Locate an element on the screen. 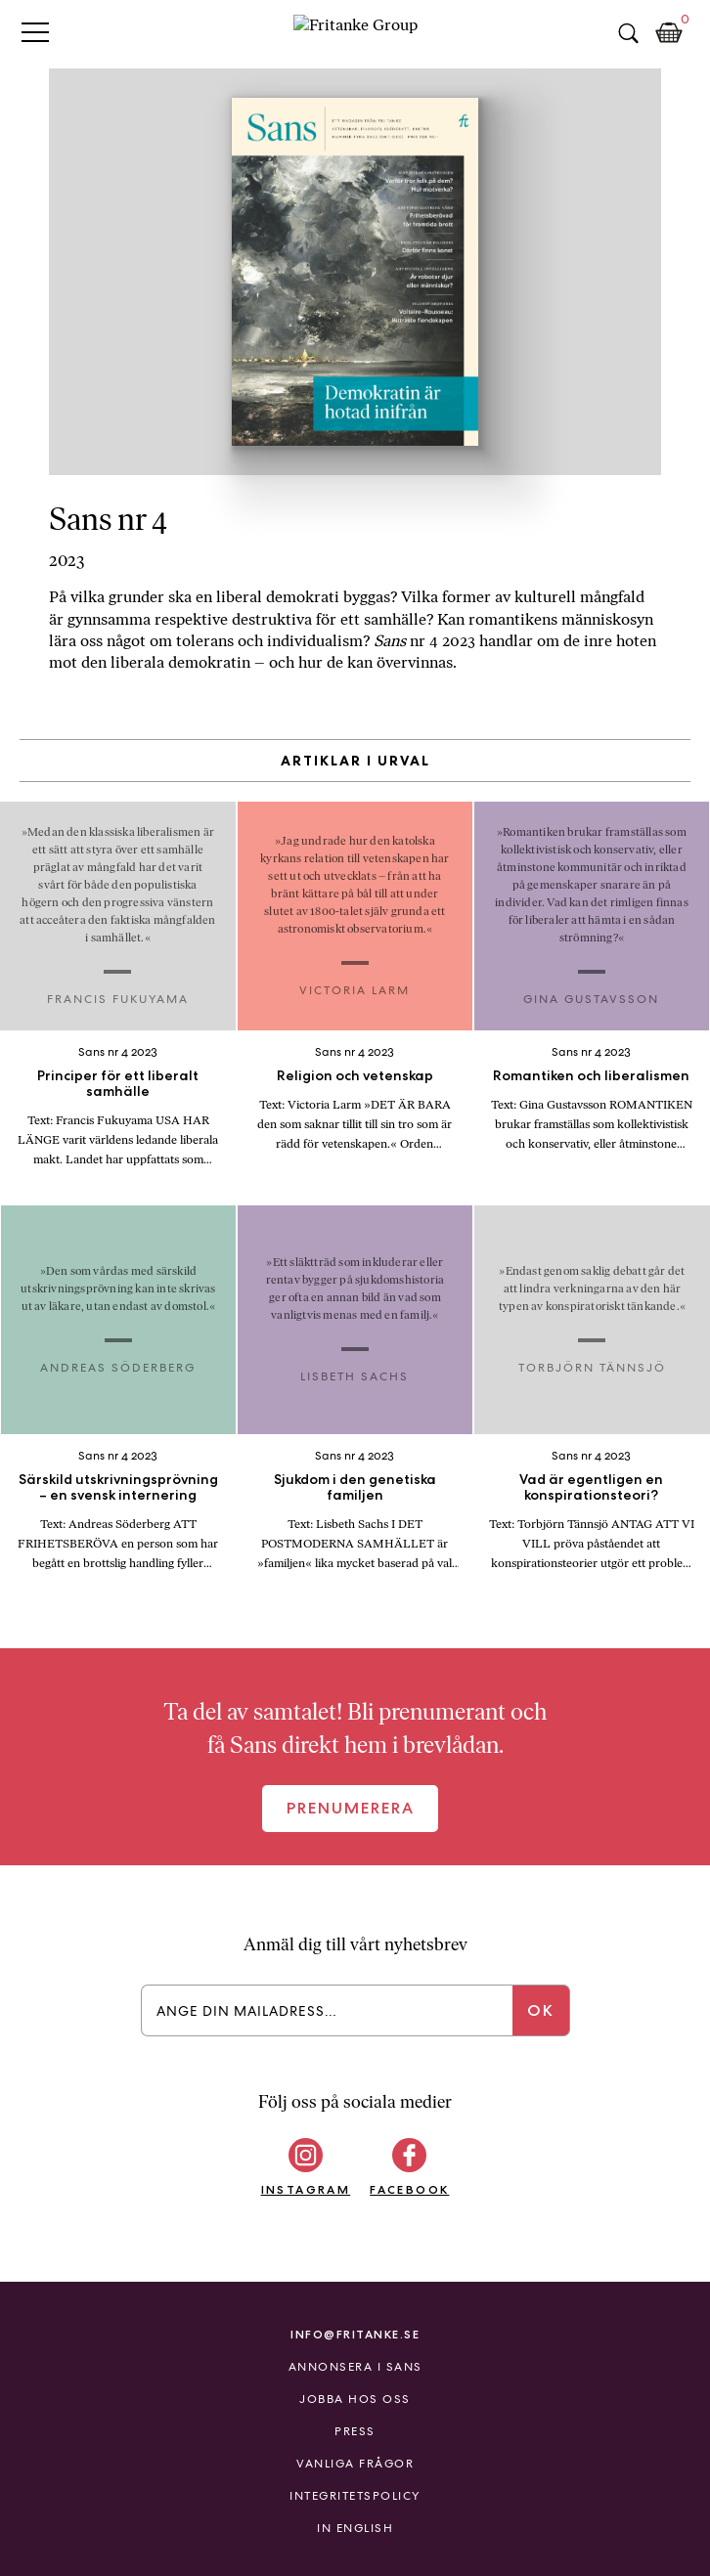  Prenumerera is located at coordinates (351, 1808).